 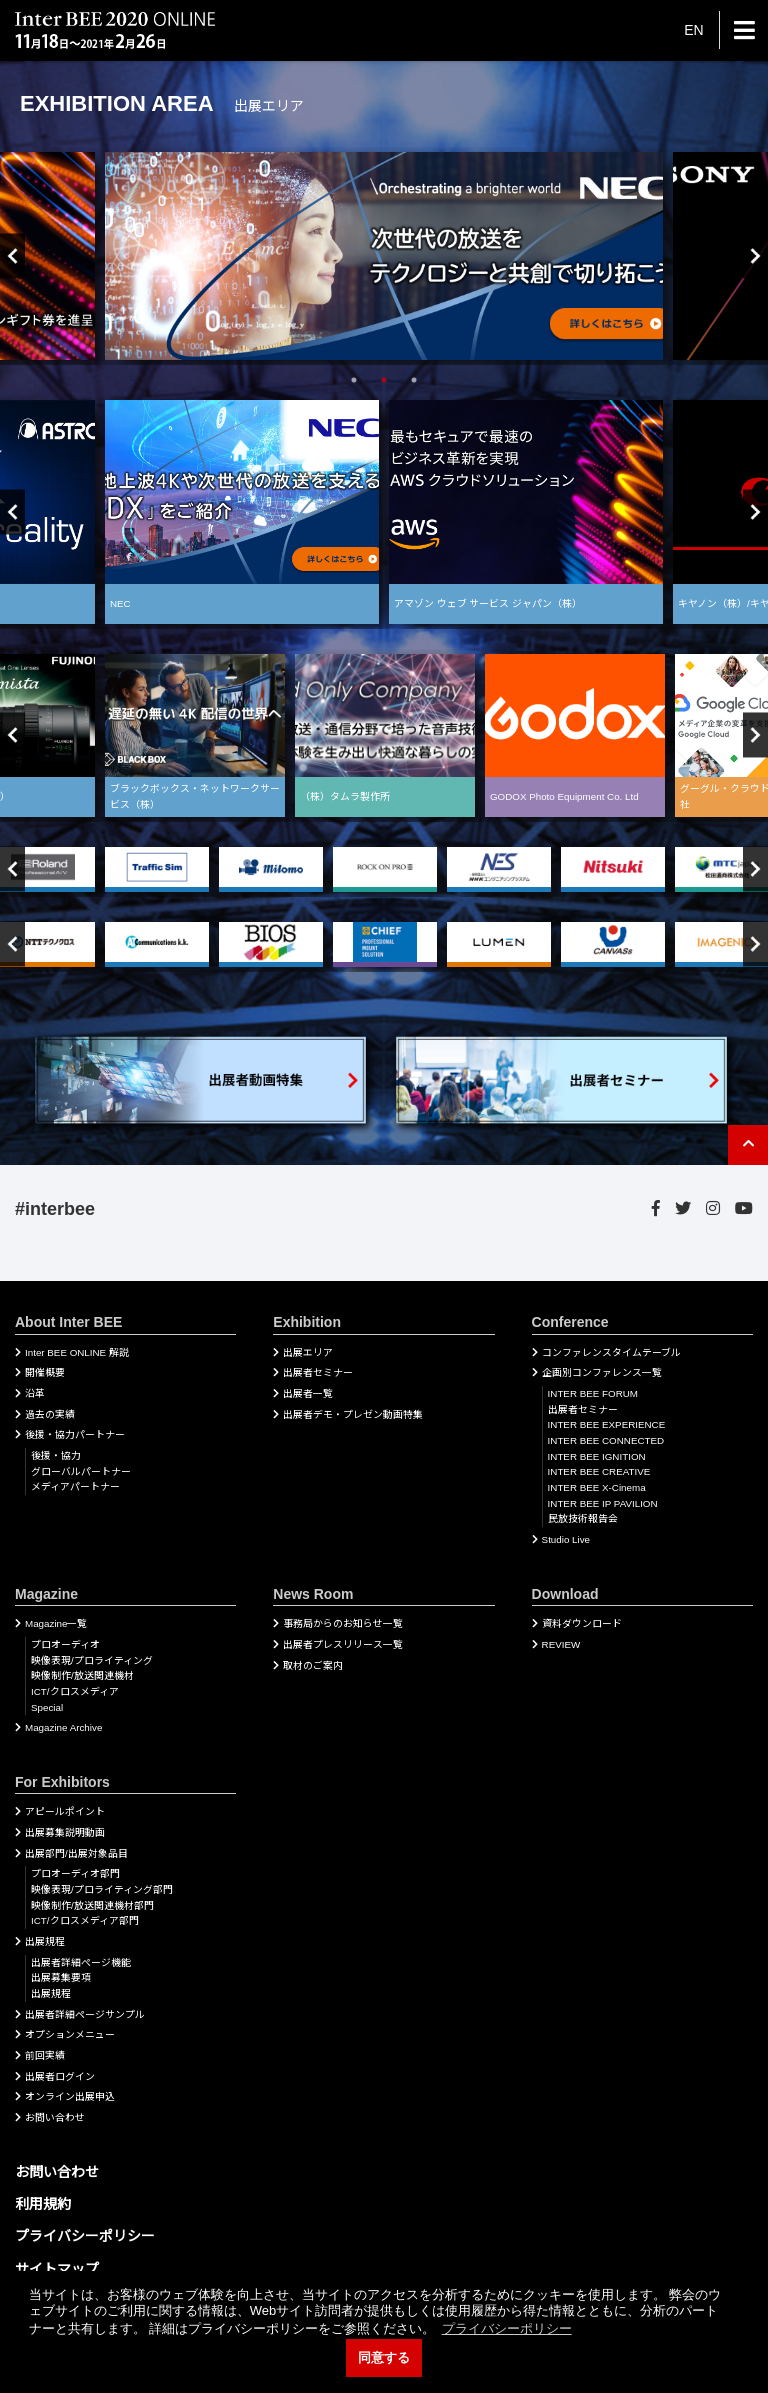 What do you see at coordinates (75, 1434) in the screenshot?
I see `後援・協力パートナー` at bounding box center [75, 1434].